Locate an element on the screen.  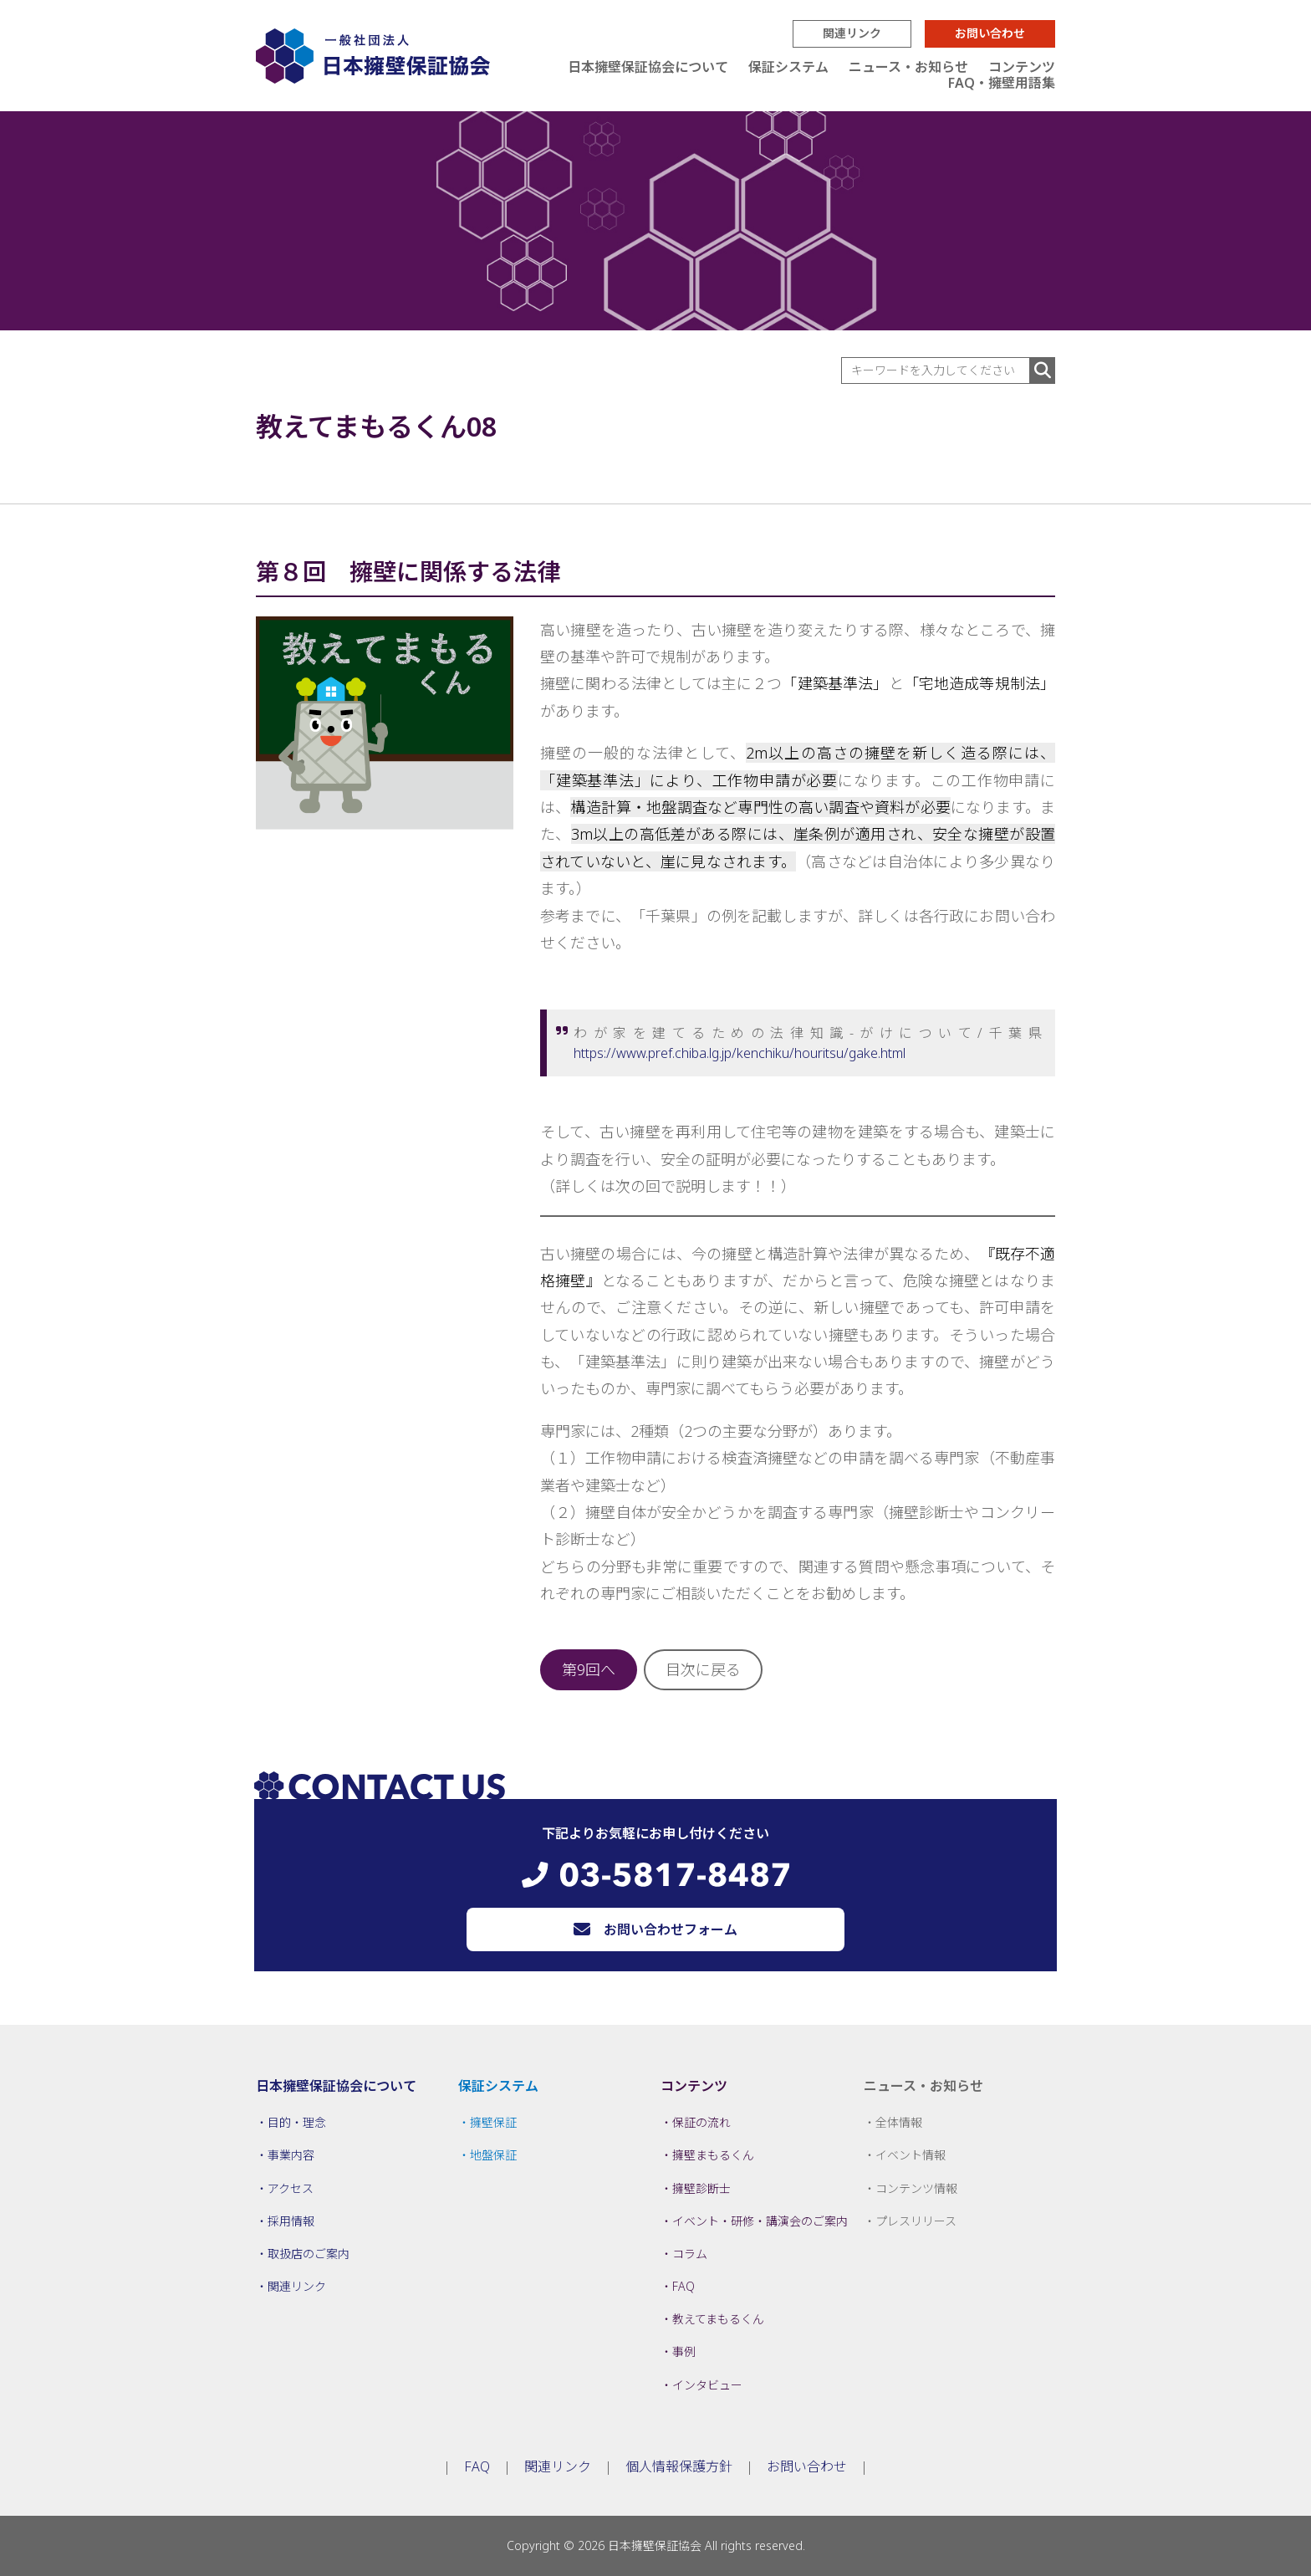
ニュース・お知らせ is located at coordinates (908, 67).